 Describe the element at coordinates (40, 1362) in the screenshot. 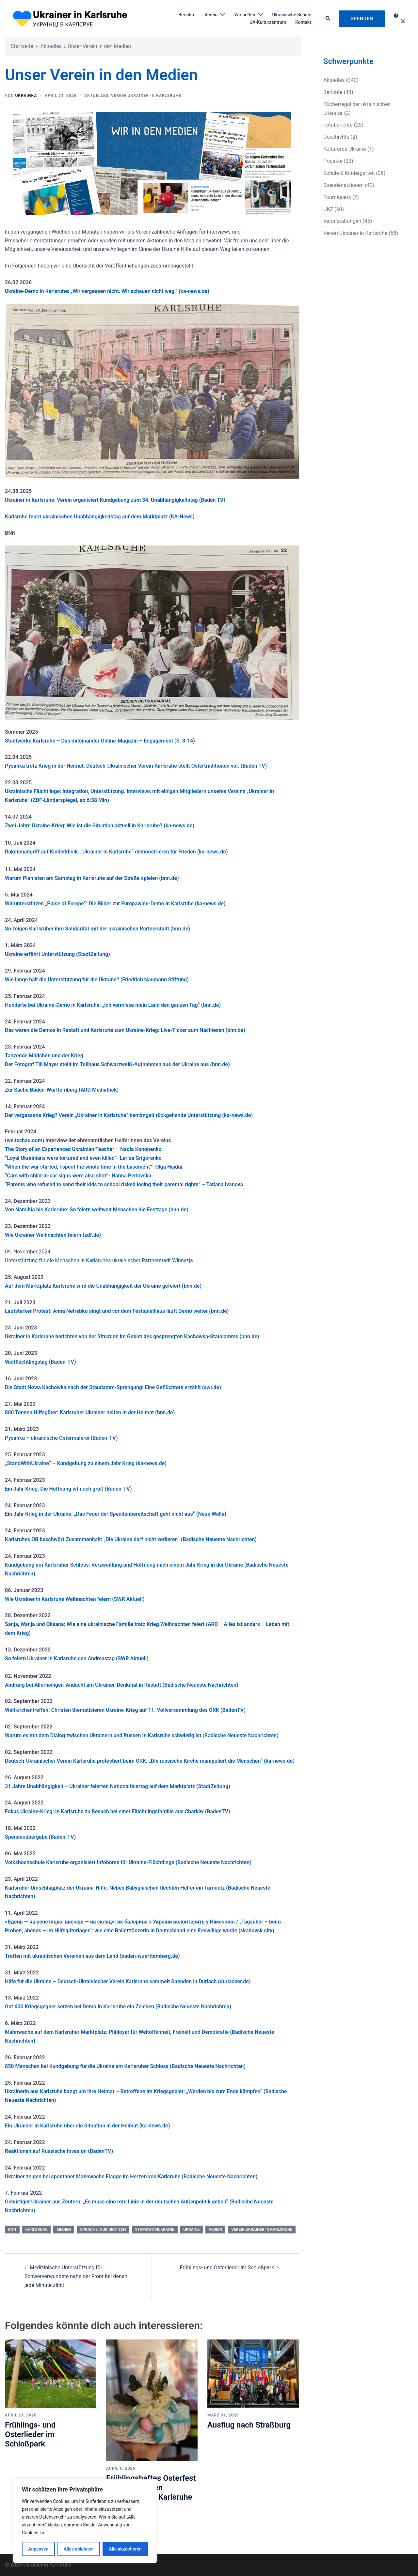

I see `Weltflüchtlingstag (Baden-TV)` at that location.